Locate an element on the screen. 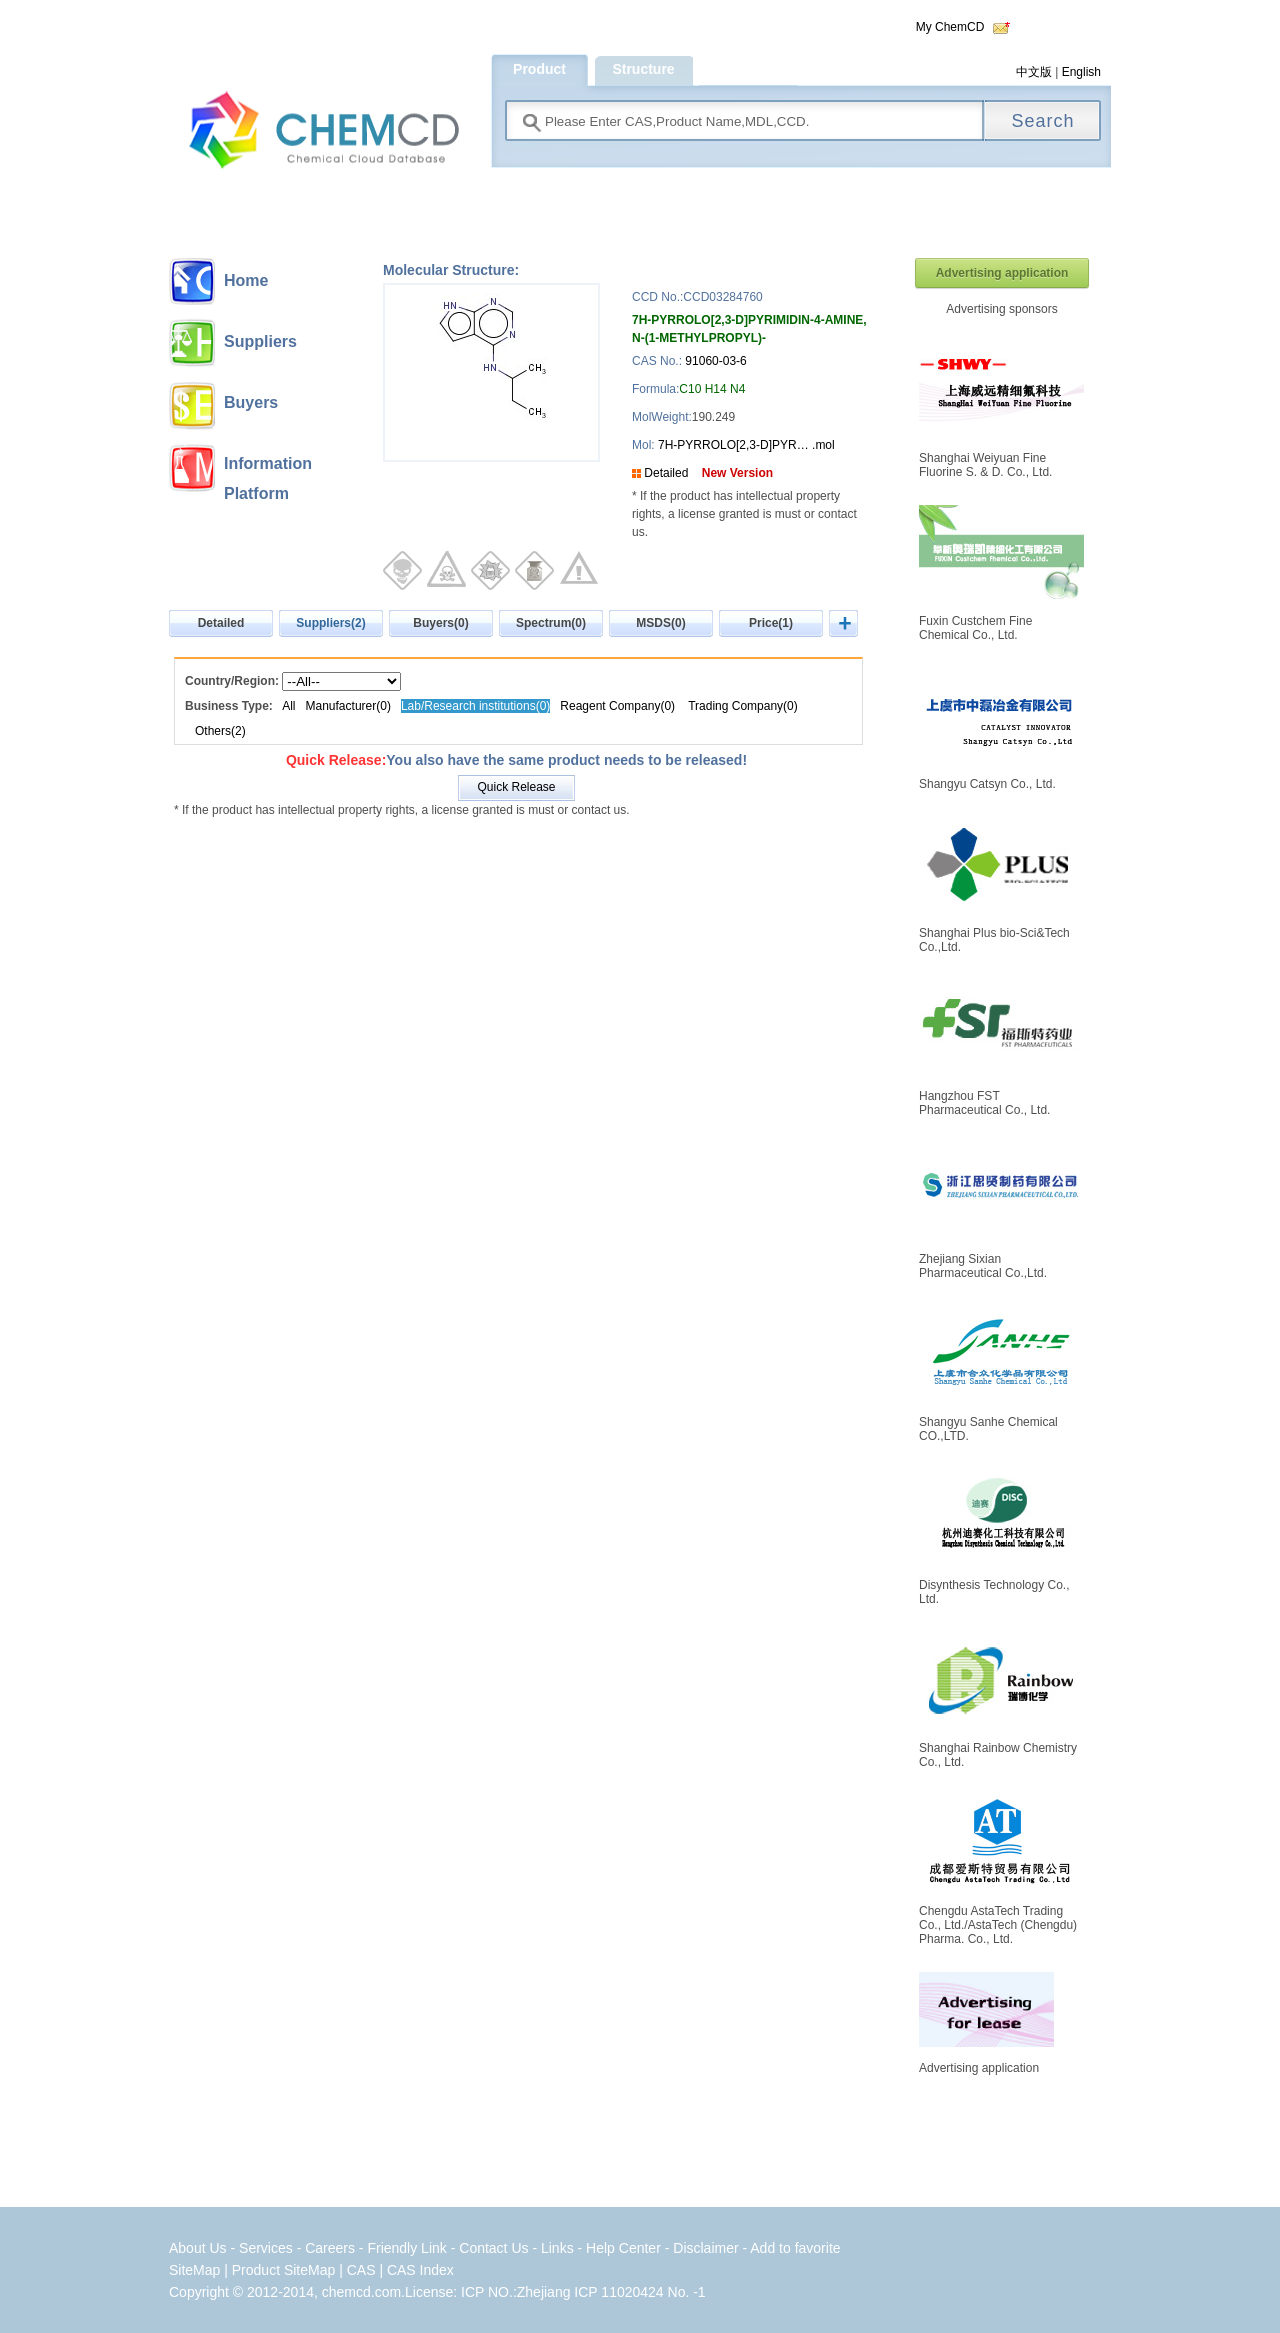  Trading Company(0) is located at coordinates (743, 706).